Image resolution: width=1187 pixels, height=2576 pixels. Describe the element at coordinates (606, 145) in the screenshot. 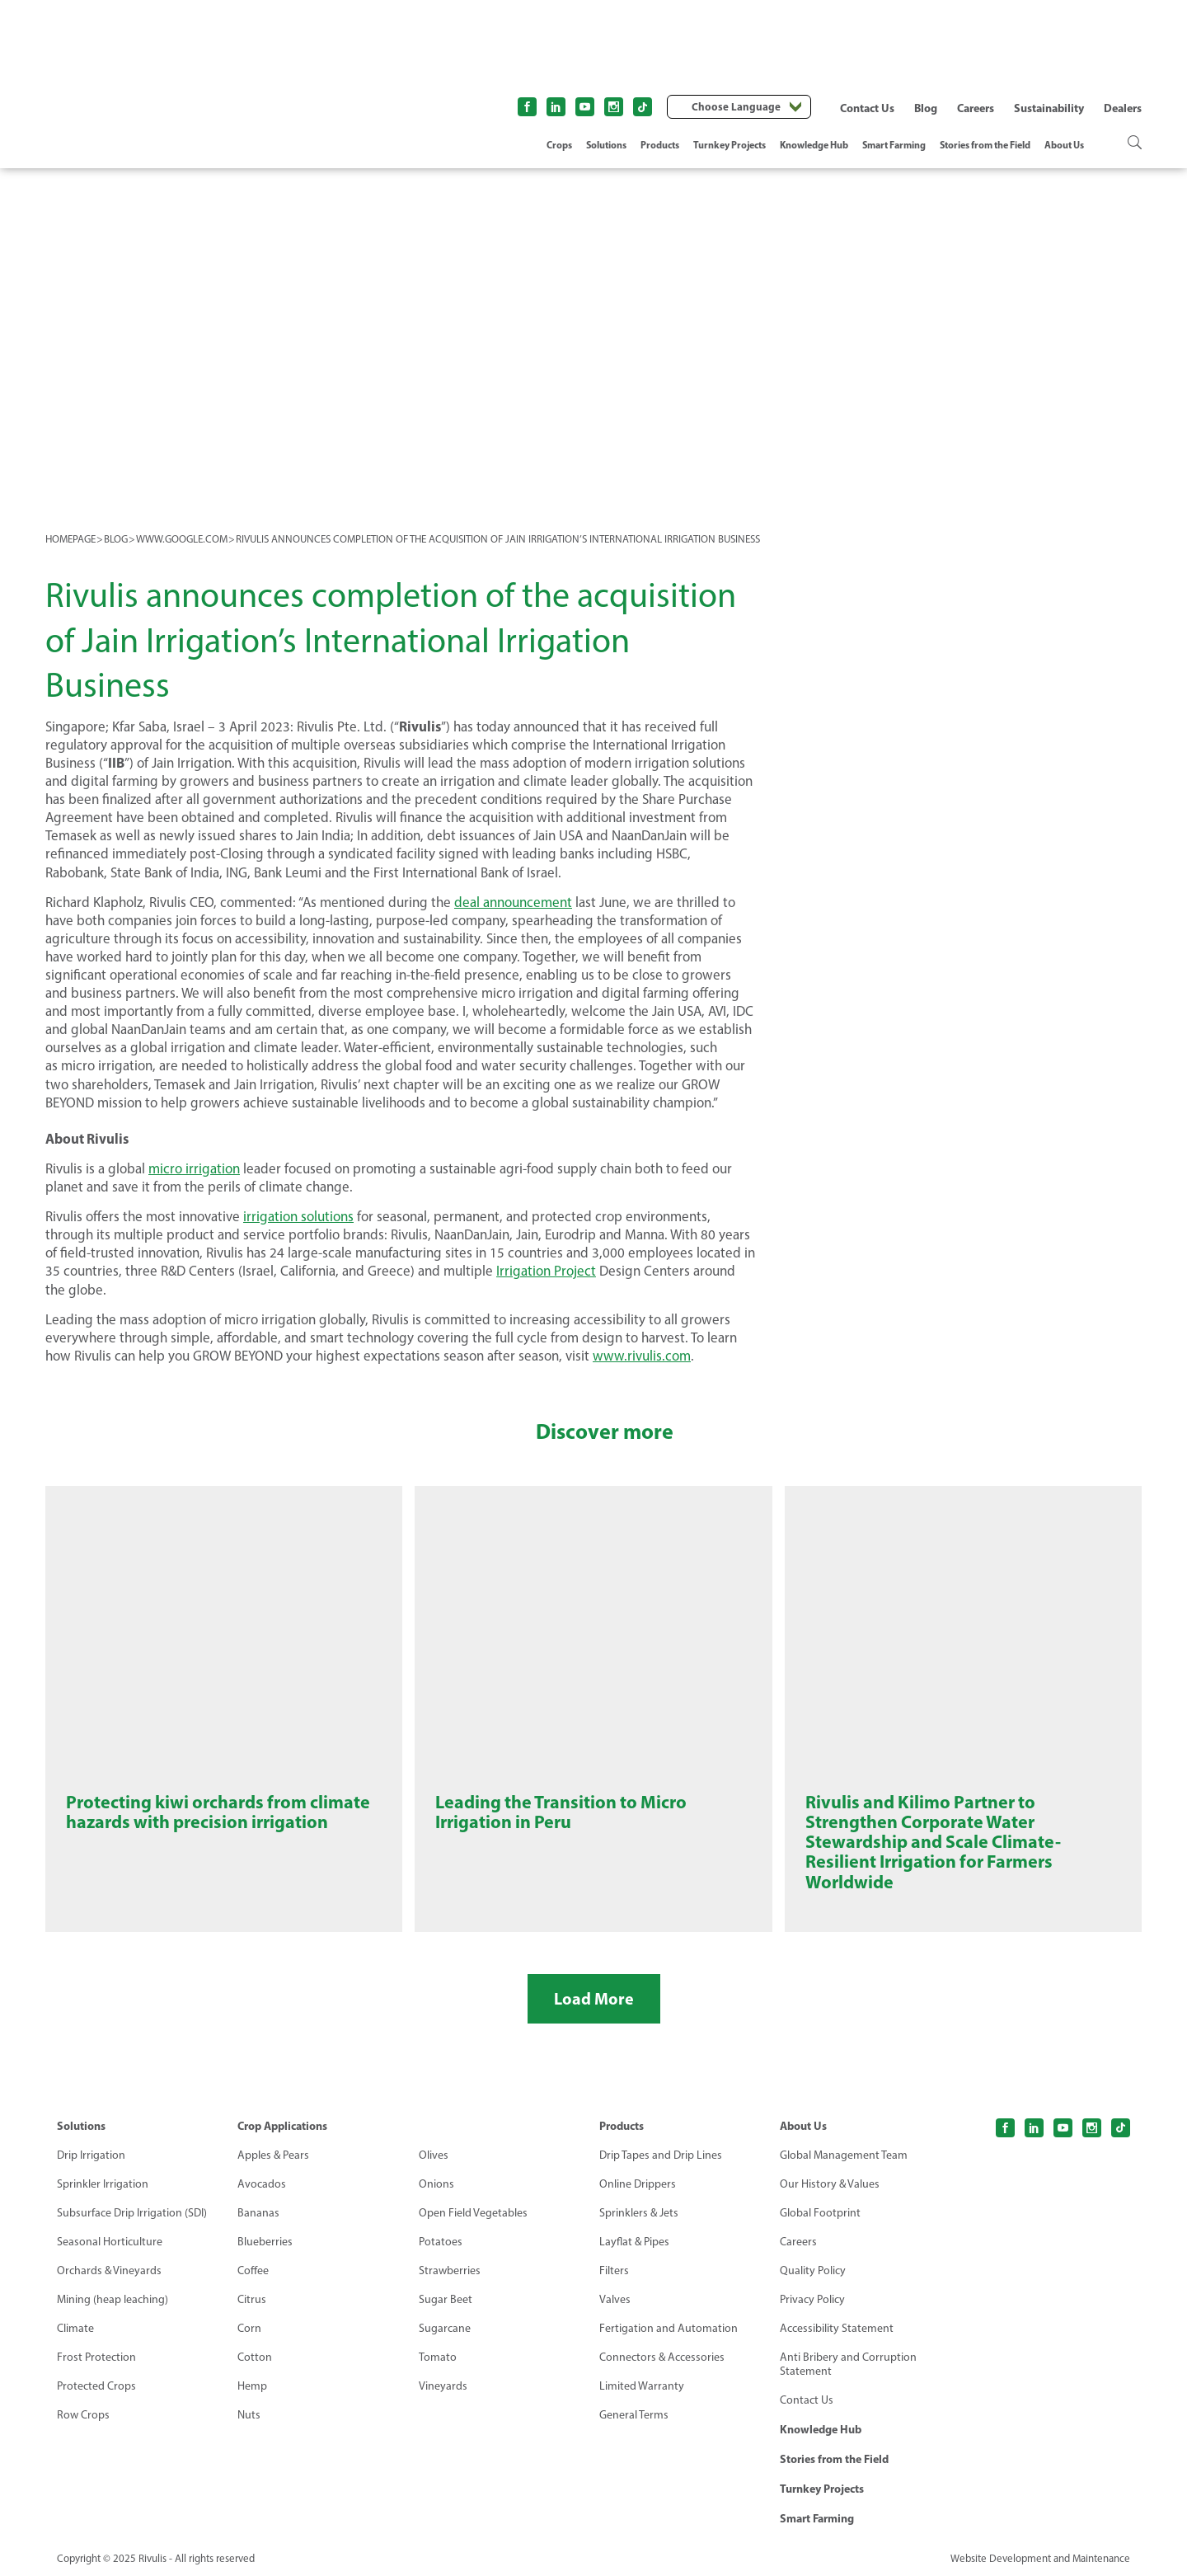

I see `Solutions` at that location.